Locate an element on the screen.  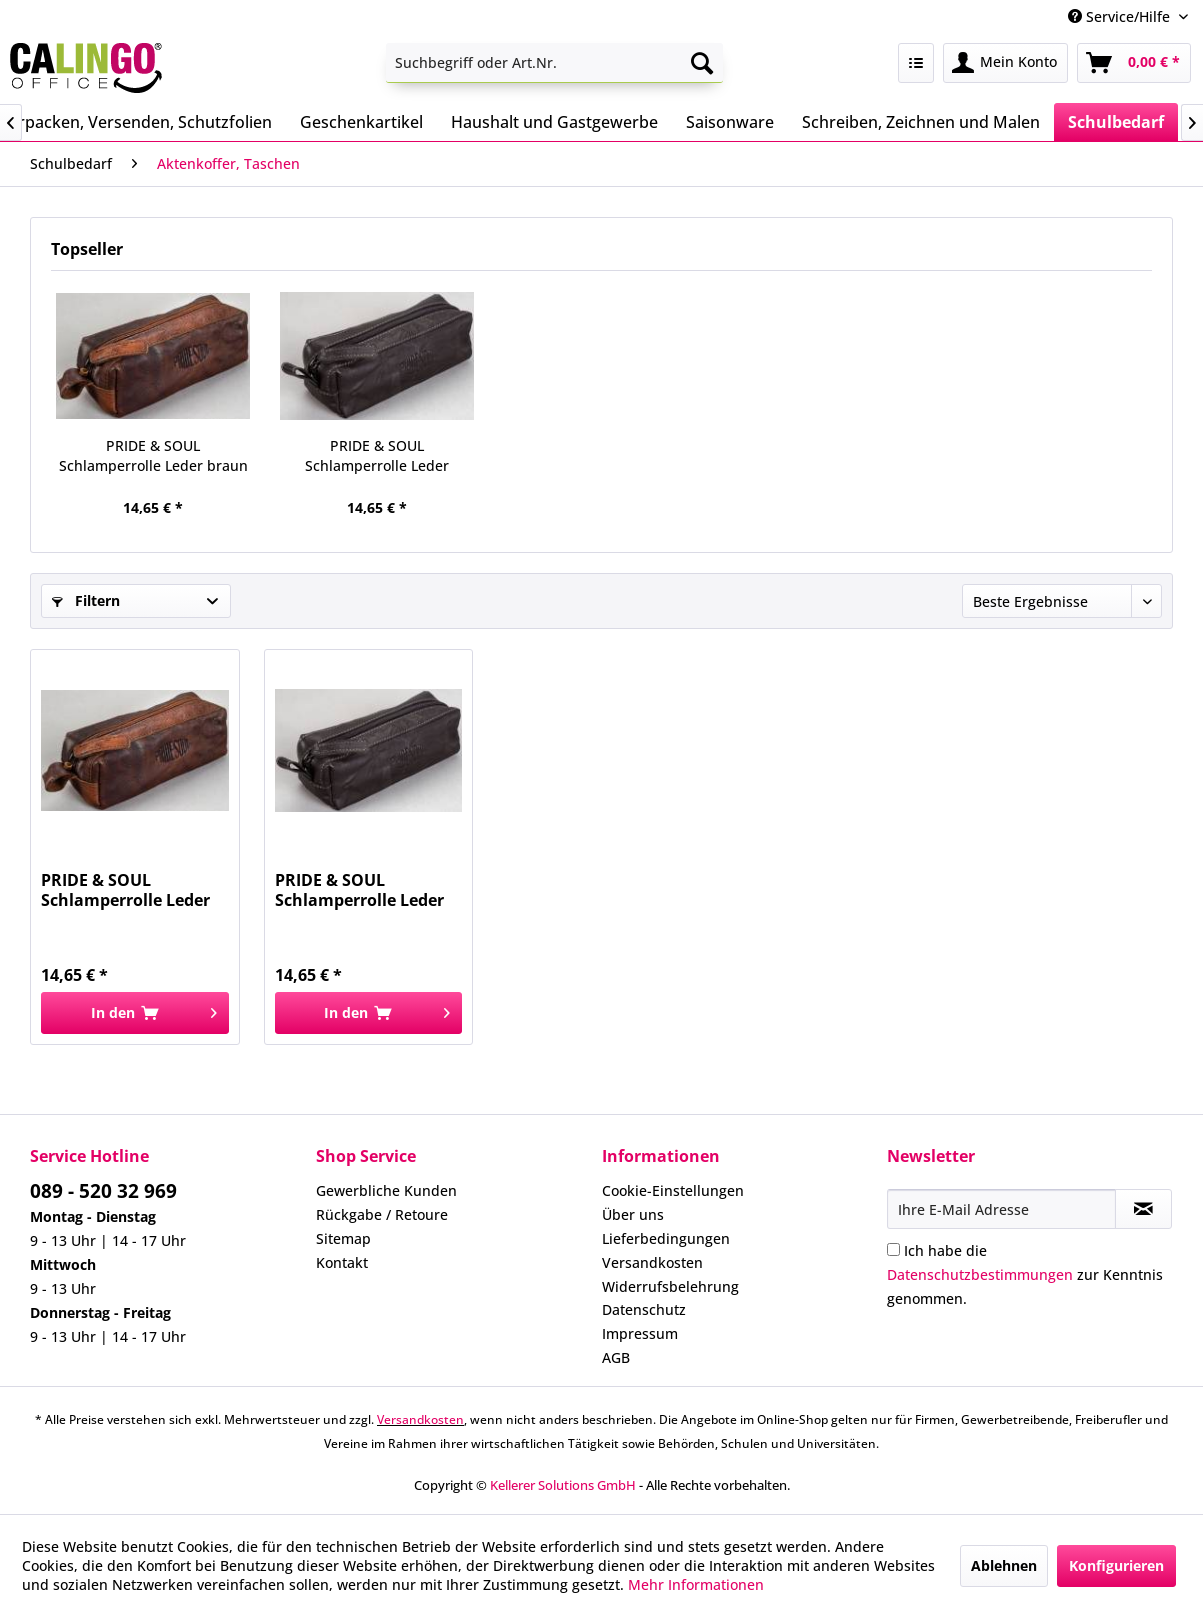
PRIDE & SOUL Schlamperrolle Leder braun 47175... is located at coordinates (153, 456).